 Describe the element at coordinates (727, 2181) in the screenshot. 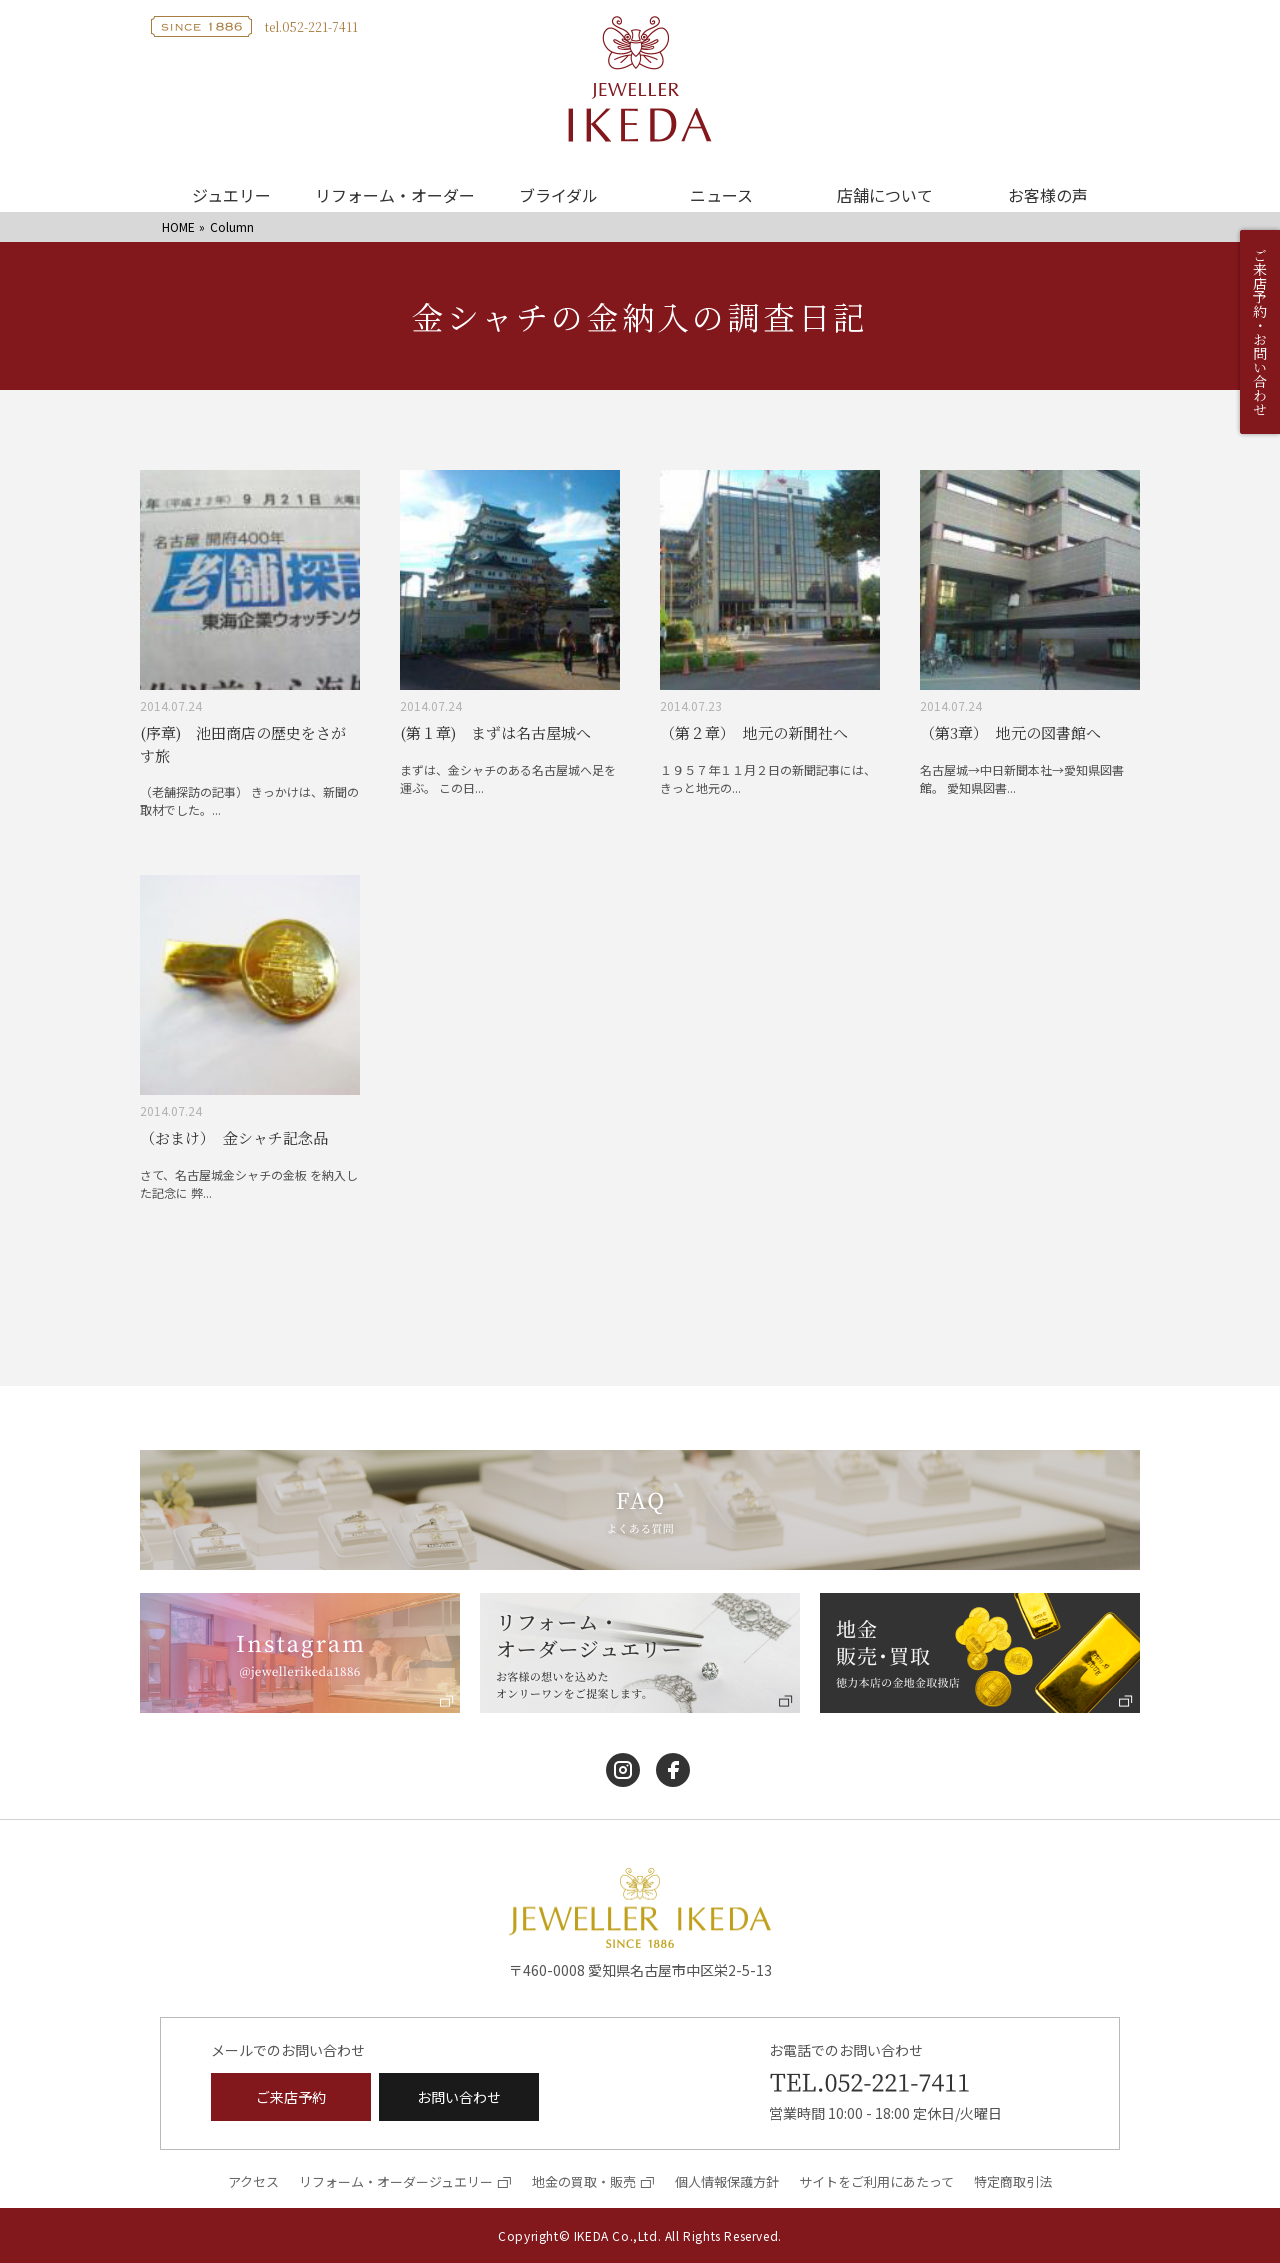

I see `個人情報保護方針` at that location.